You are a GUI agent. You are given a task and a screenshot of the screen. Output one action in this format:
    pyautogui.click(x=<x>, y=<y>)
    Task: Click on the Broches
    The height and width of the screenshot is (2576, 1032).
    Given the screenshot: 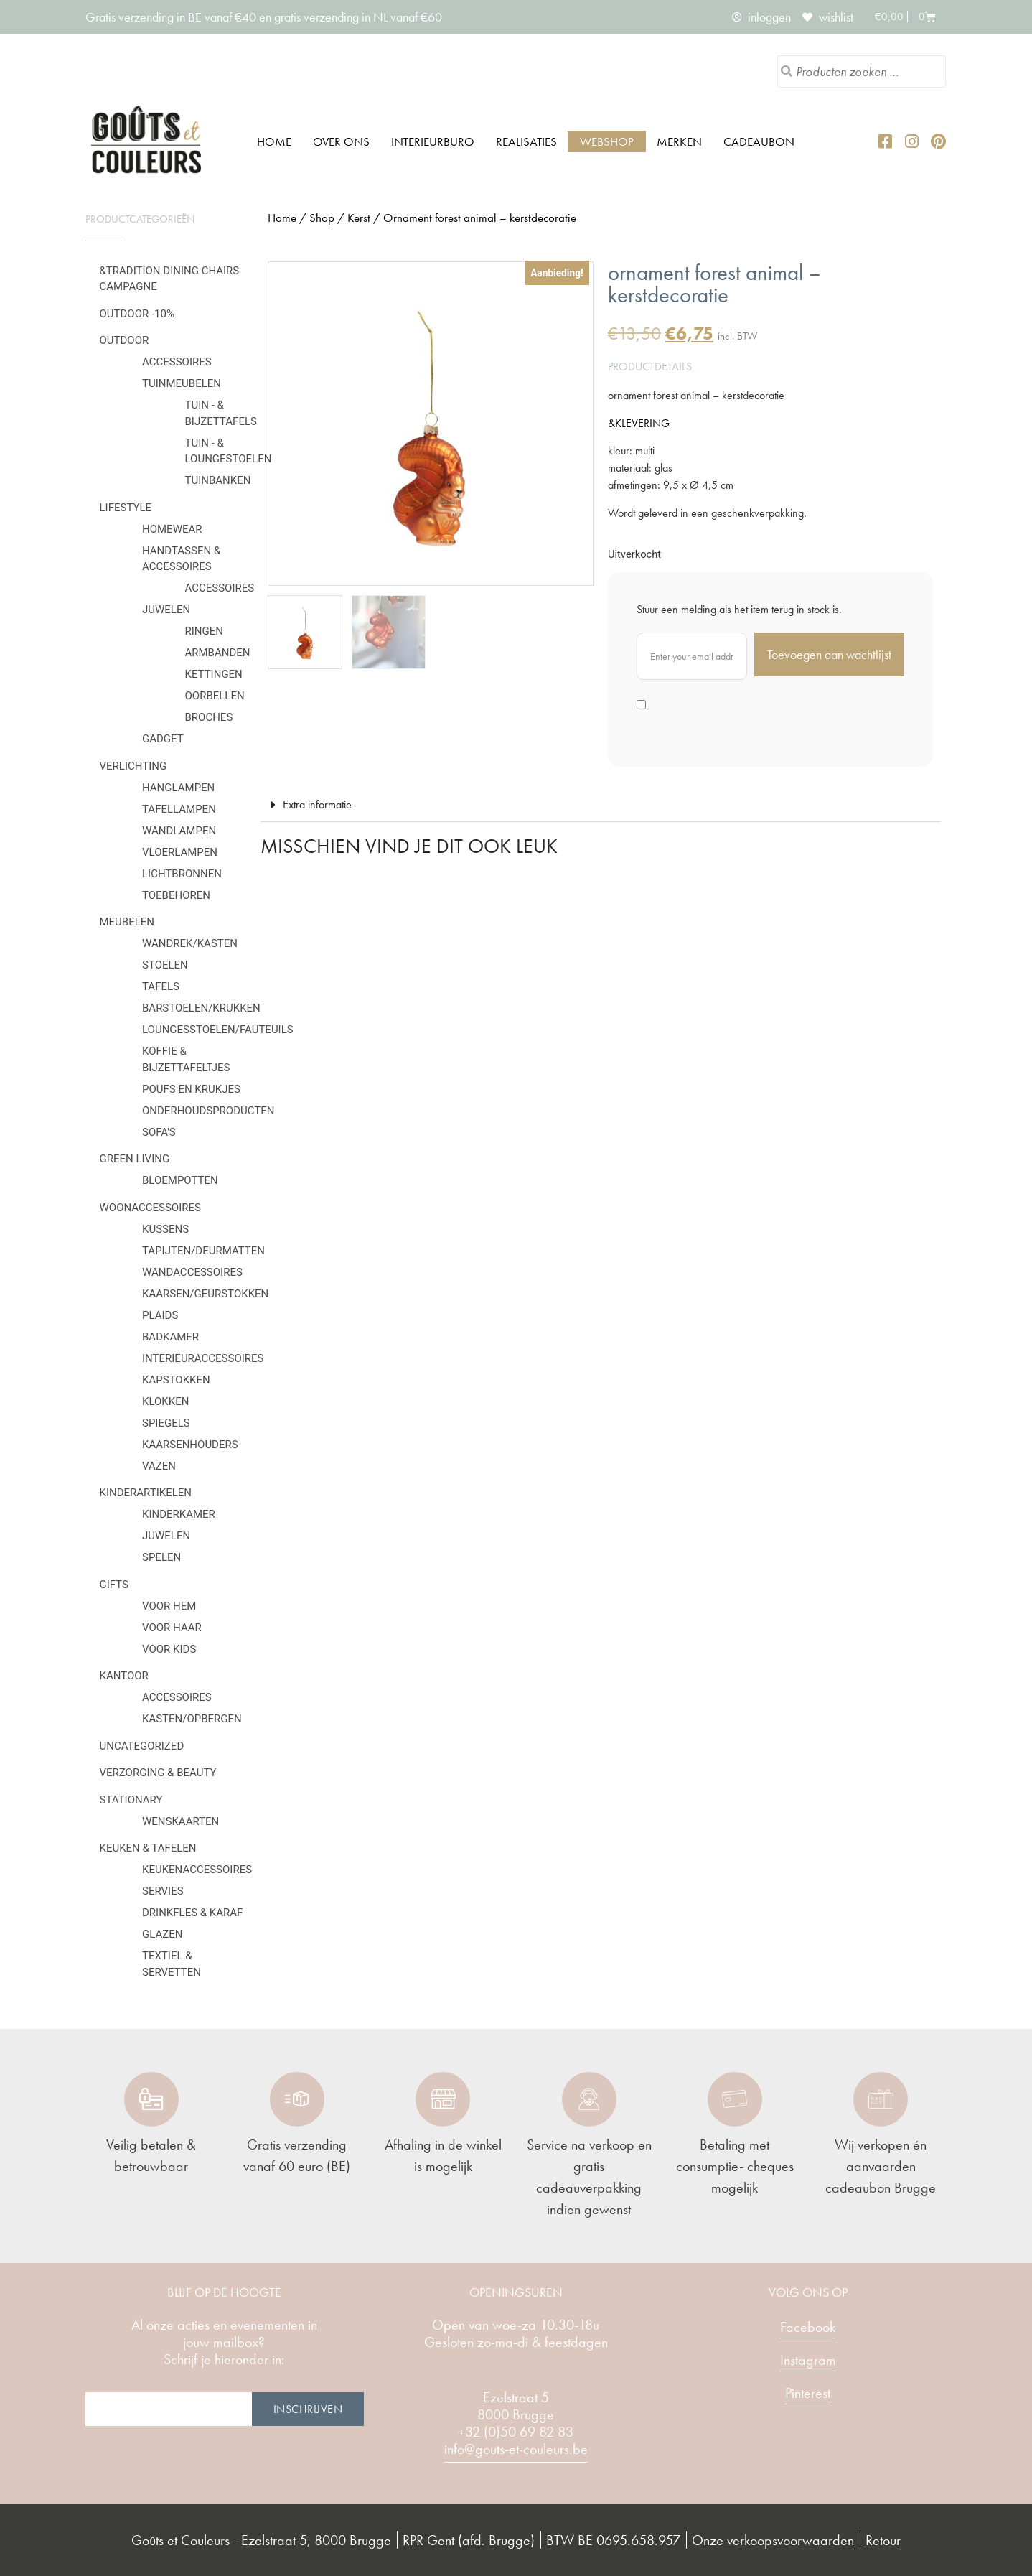 What is the action you would take?
    pyautogui.click(x=209, y=717)
    